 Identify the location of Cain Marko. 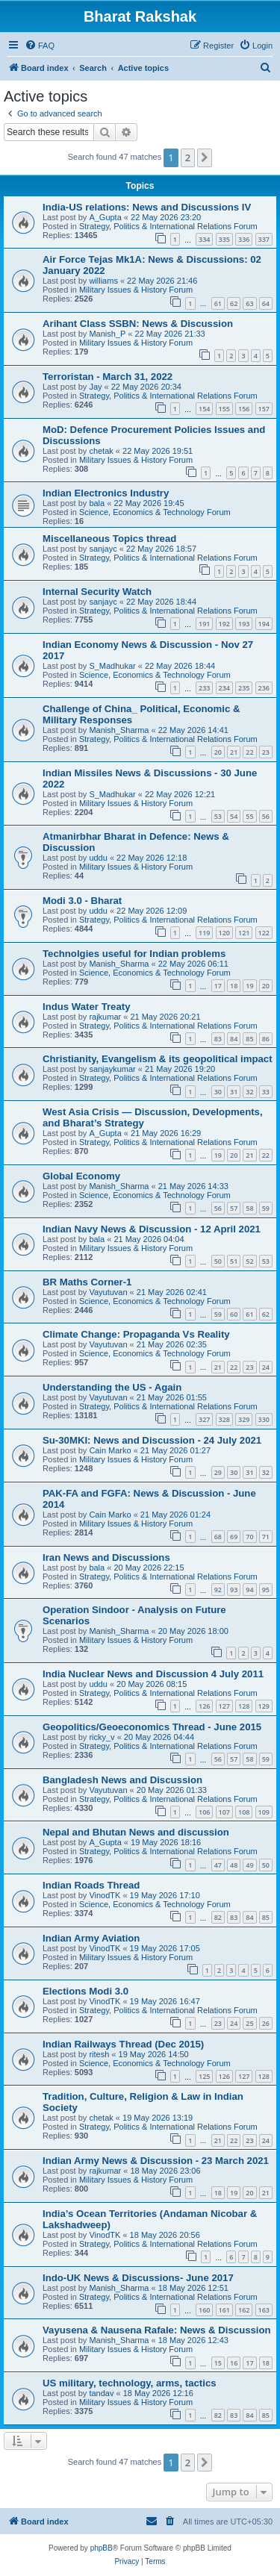
(110, 1450).